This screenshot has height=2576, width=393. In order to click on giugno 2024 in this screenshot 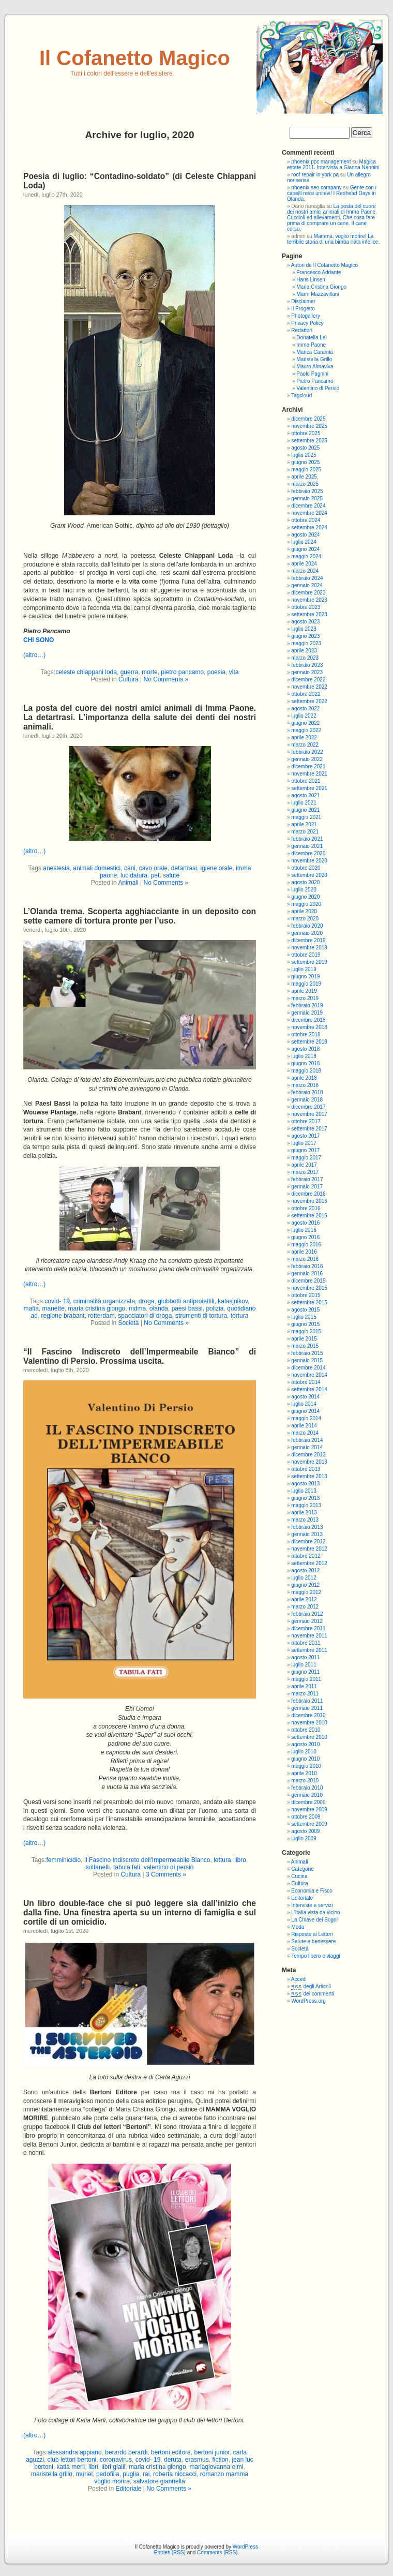, I will do `click(305, 549)`.